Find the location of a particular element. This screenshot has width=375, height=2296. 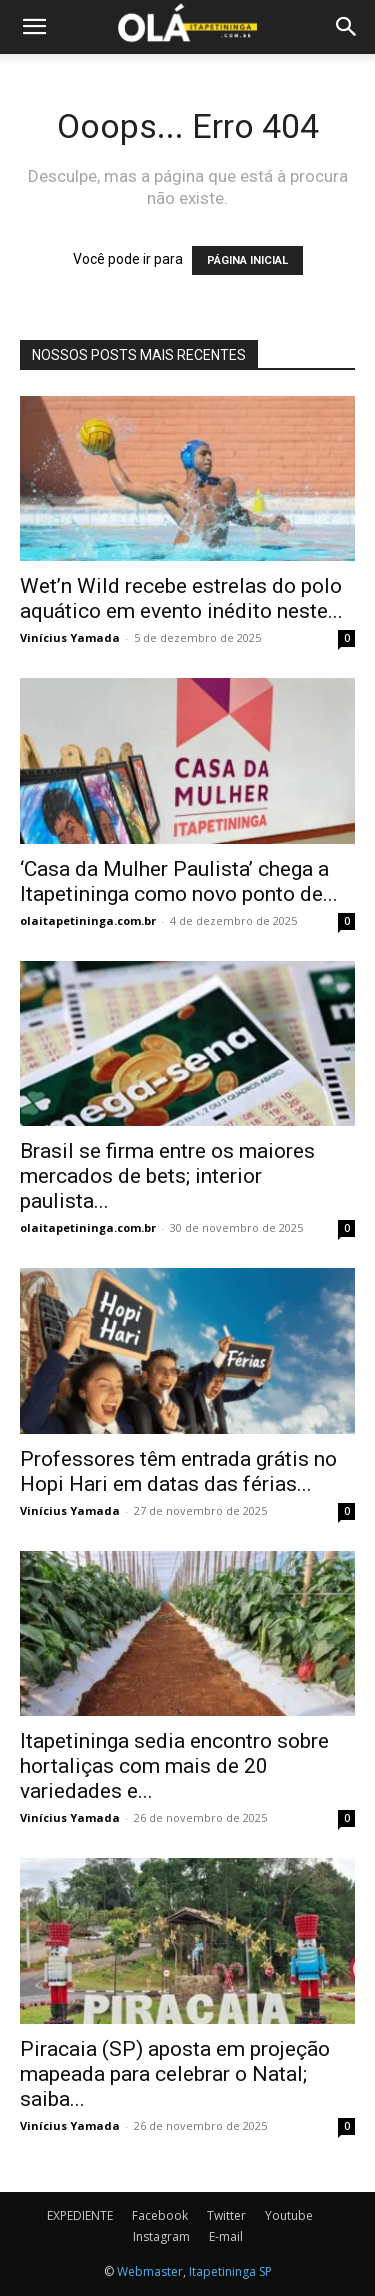

Vinícius Yamada is located at coordinates (70, 637).